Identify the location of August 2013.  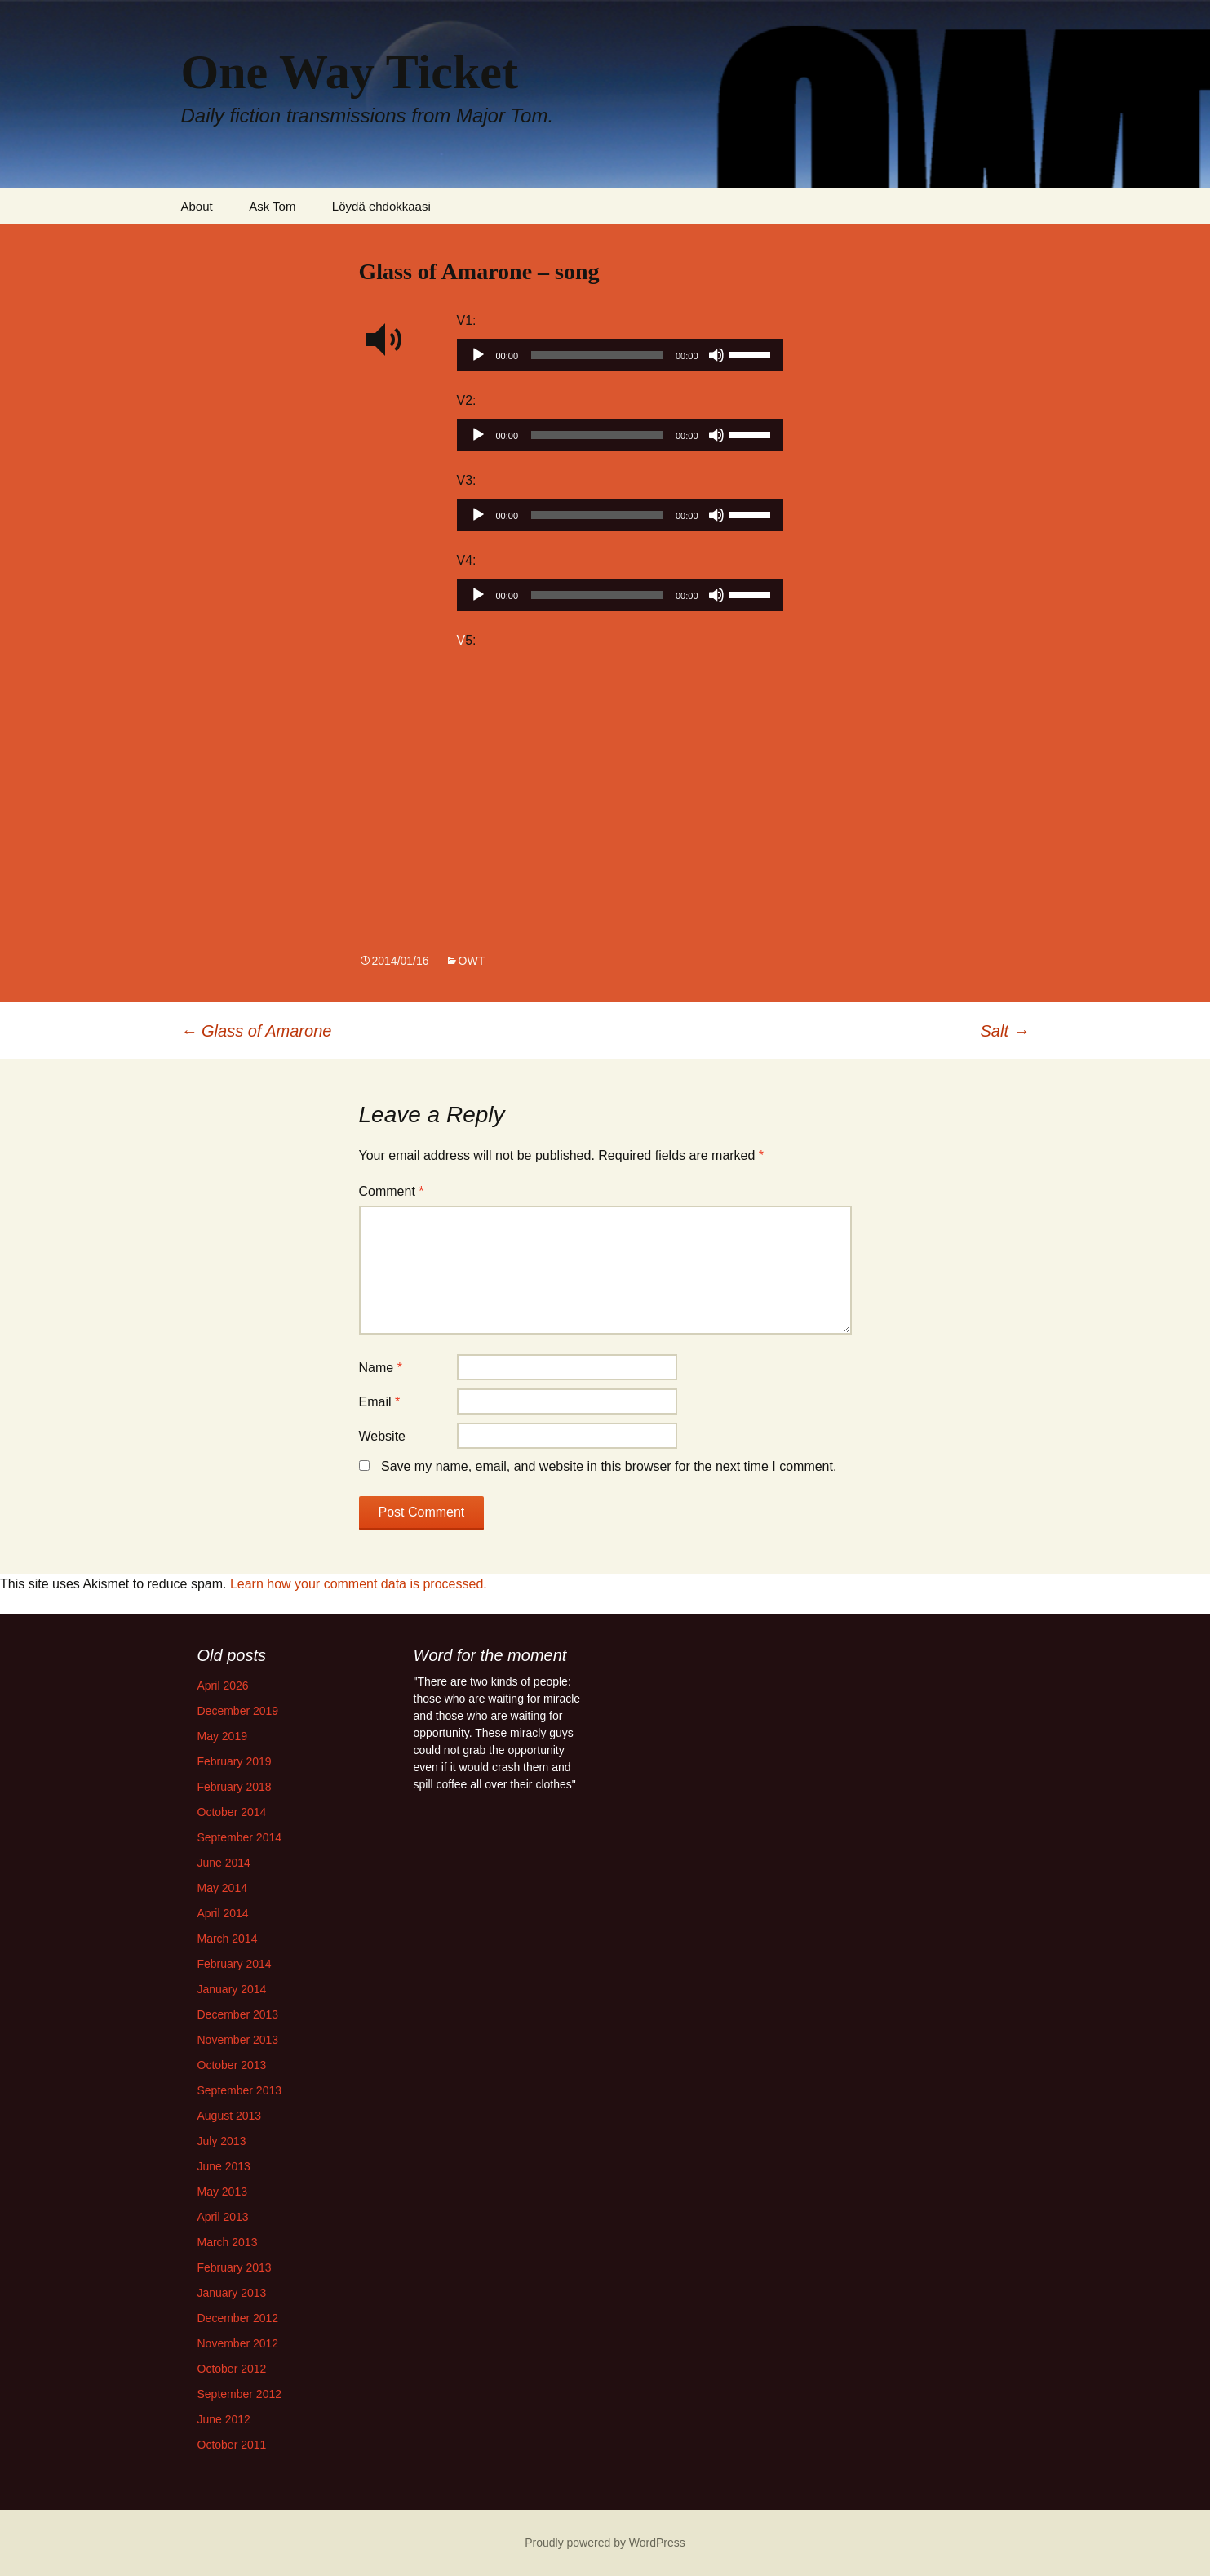
(229, 2115).